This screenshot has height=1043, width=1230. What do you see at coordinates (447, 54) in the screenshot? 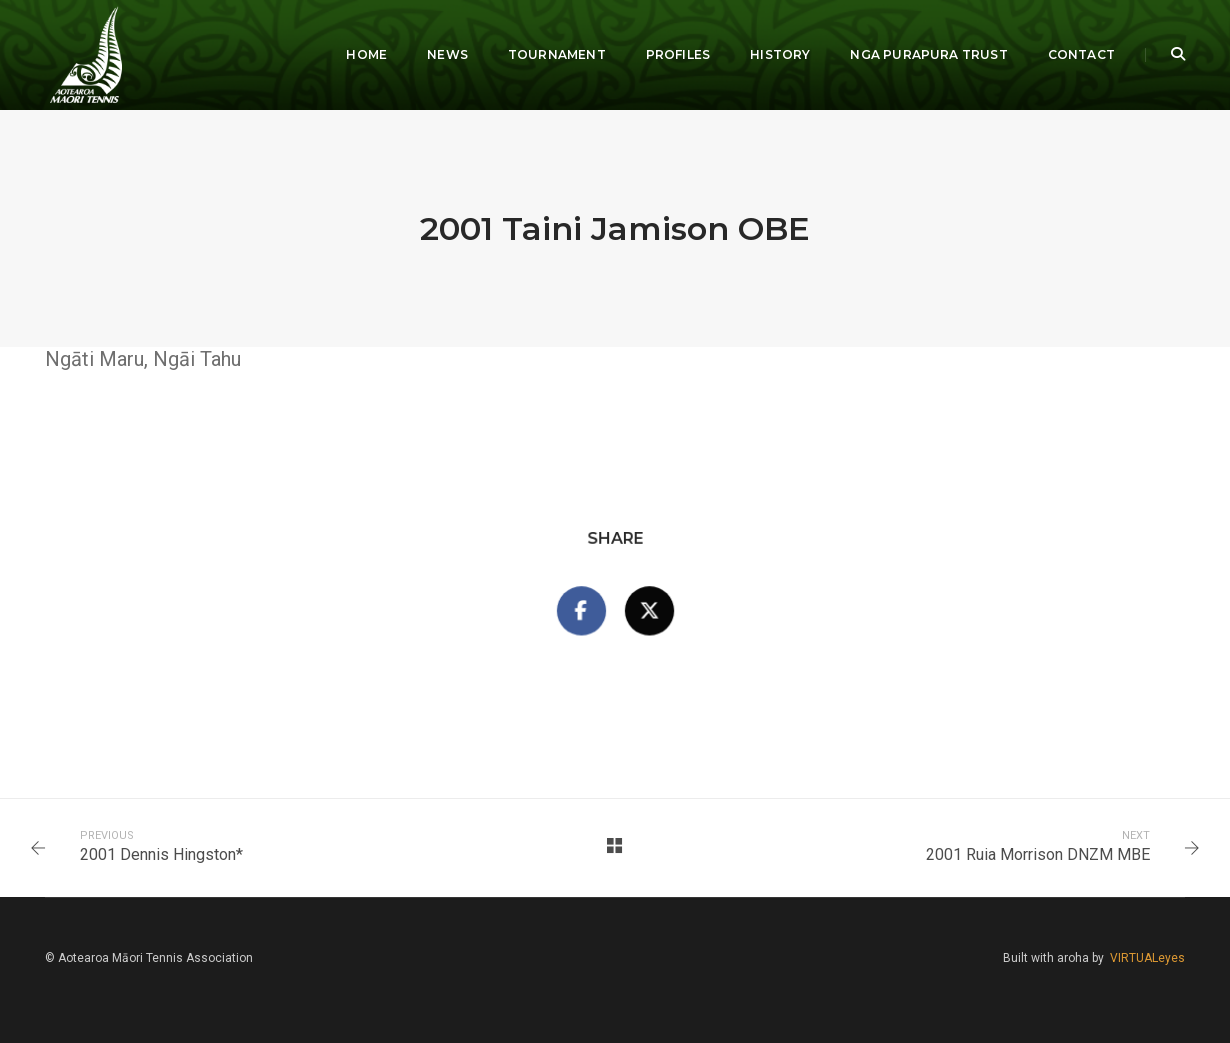
I see `News` at bounding box center [447, 54].